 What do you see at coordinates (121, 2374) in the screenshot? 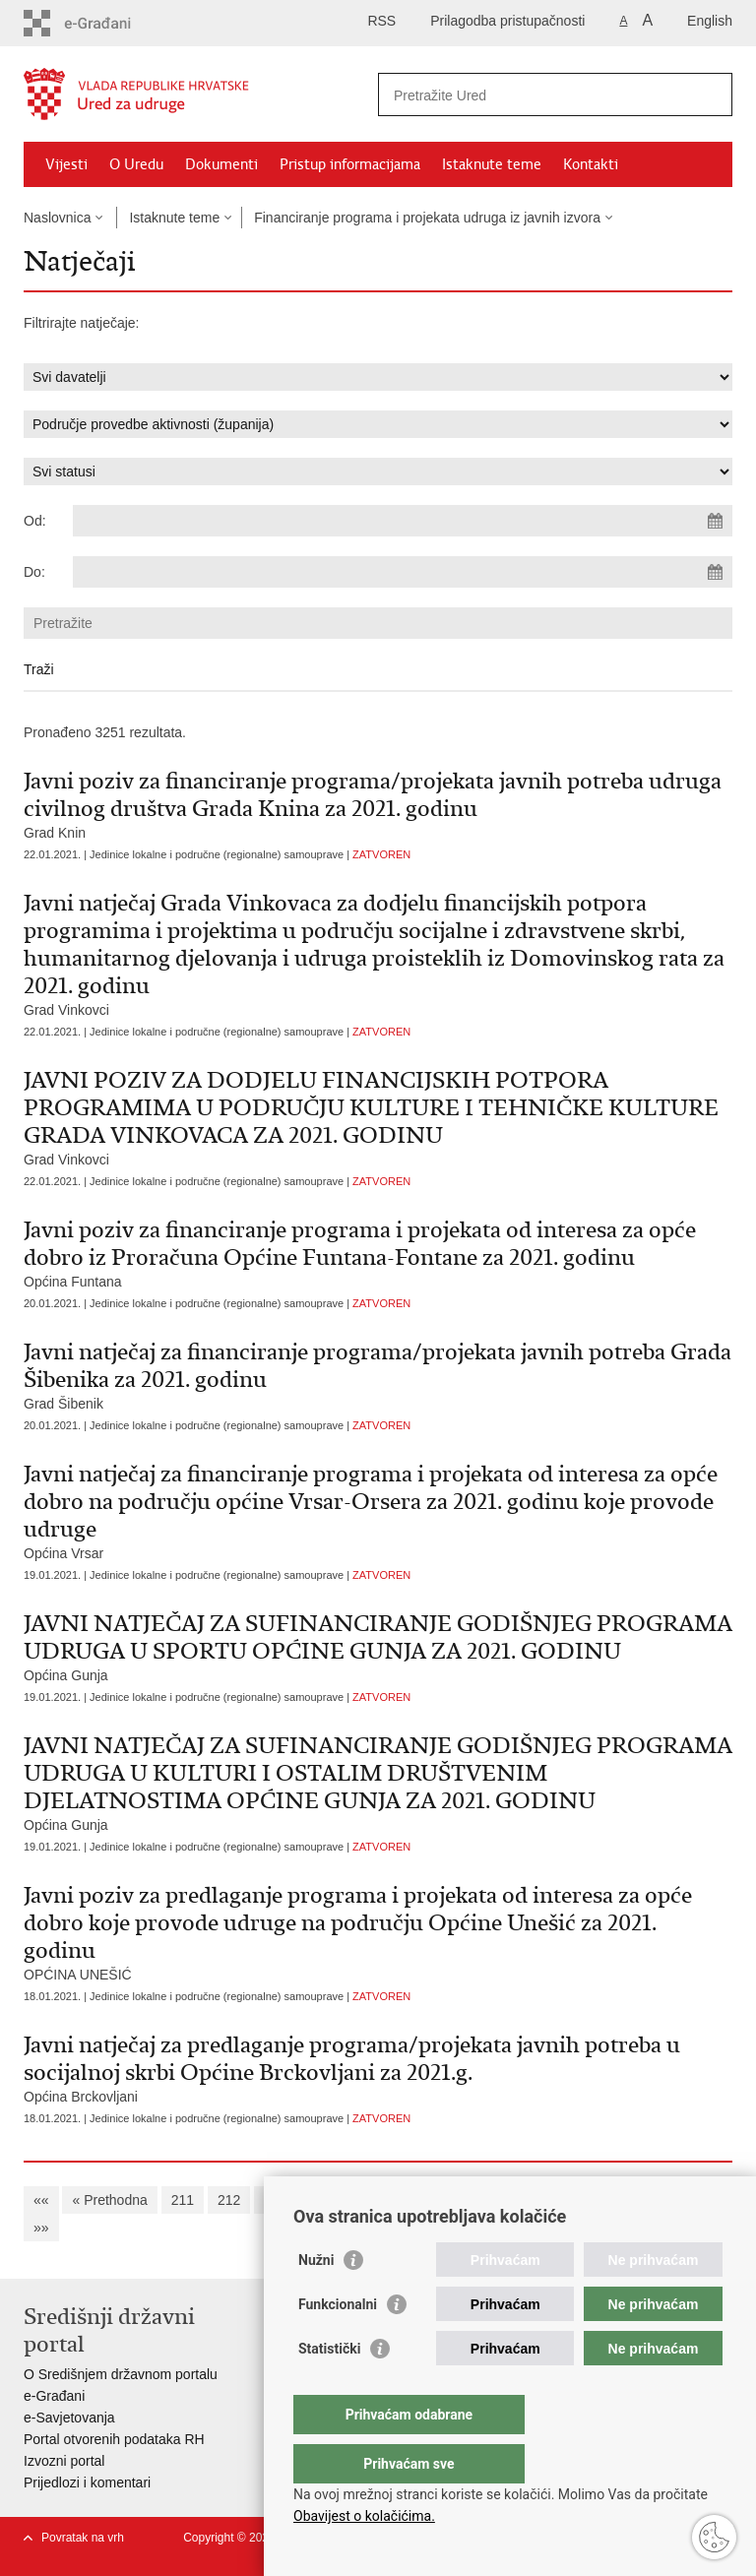
I see `O Središnjem državnom portalu` at bounding box center [121, 2374].